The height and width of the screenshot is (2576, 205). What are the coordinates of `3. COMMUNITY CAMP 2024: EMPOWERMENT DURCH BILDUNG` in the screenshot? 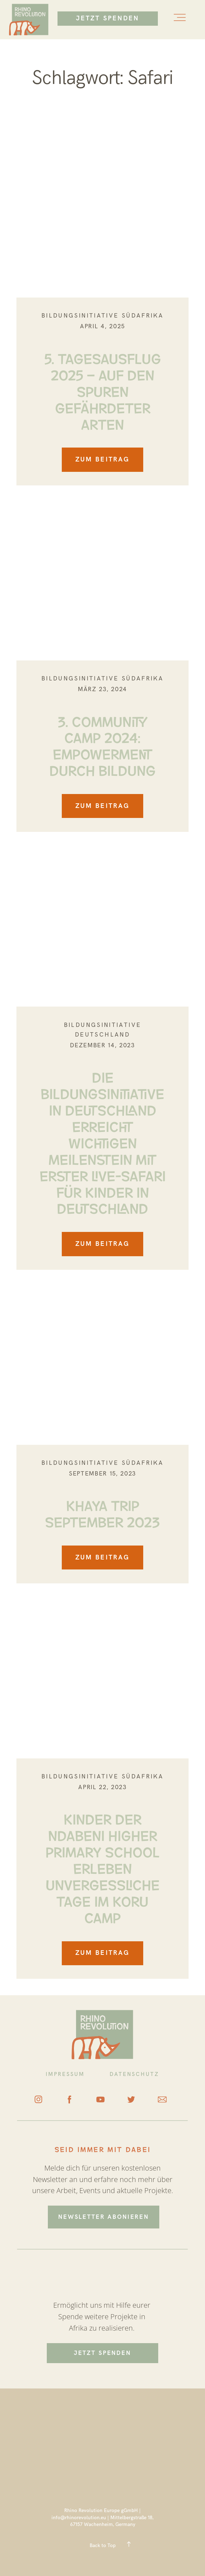 It's located at (102, 744).